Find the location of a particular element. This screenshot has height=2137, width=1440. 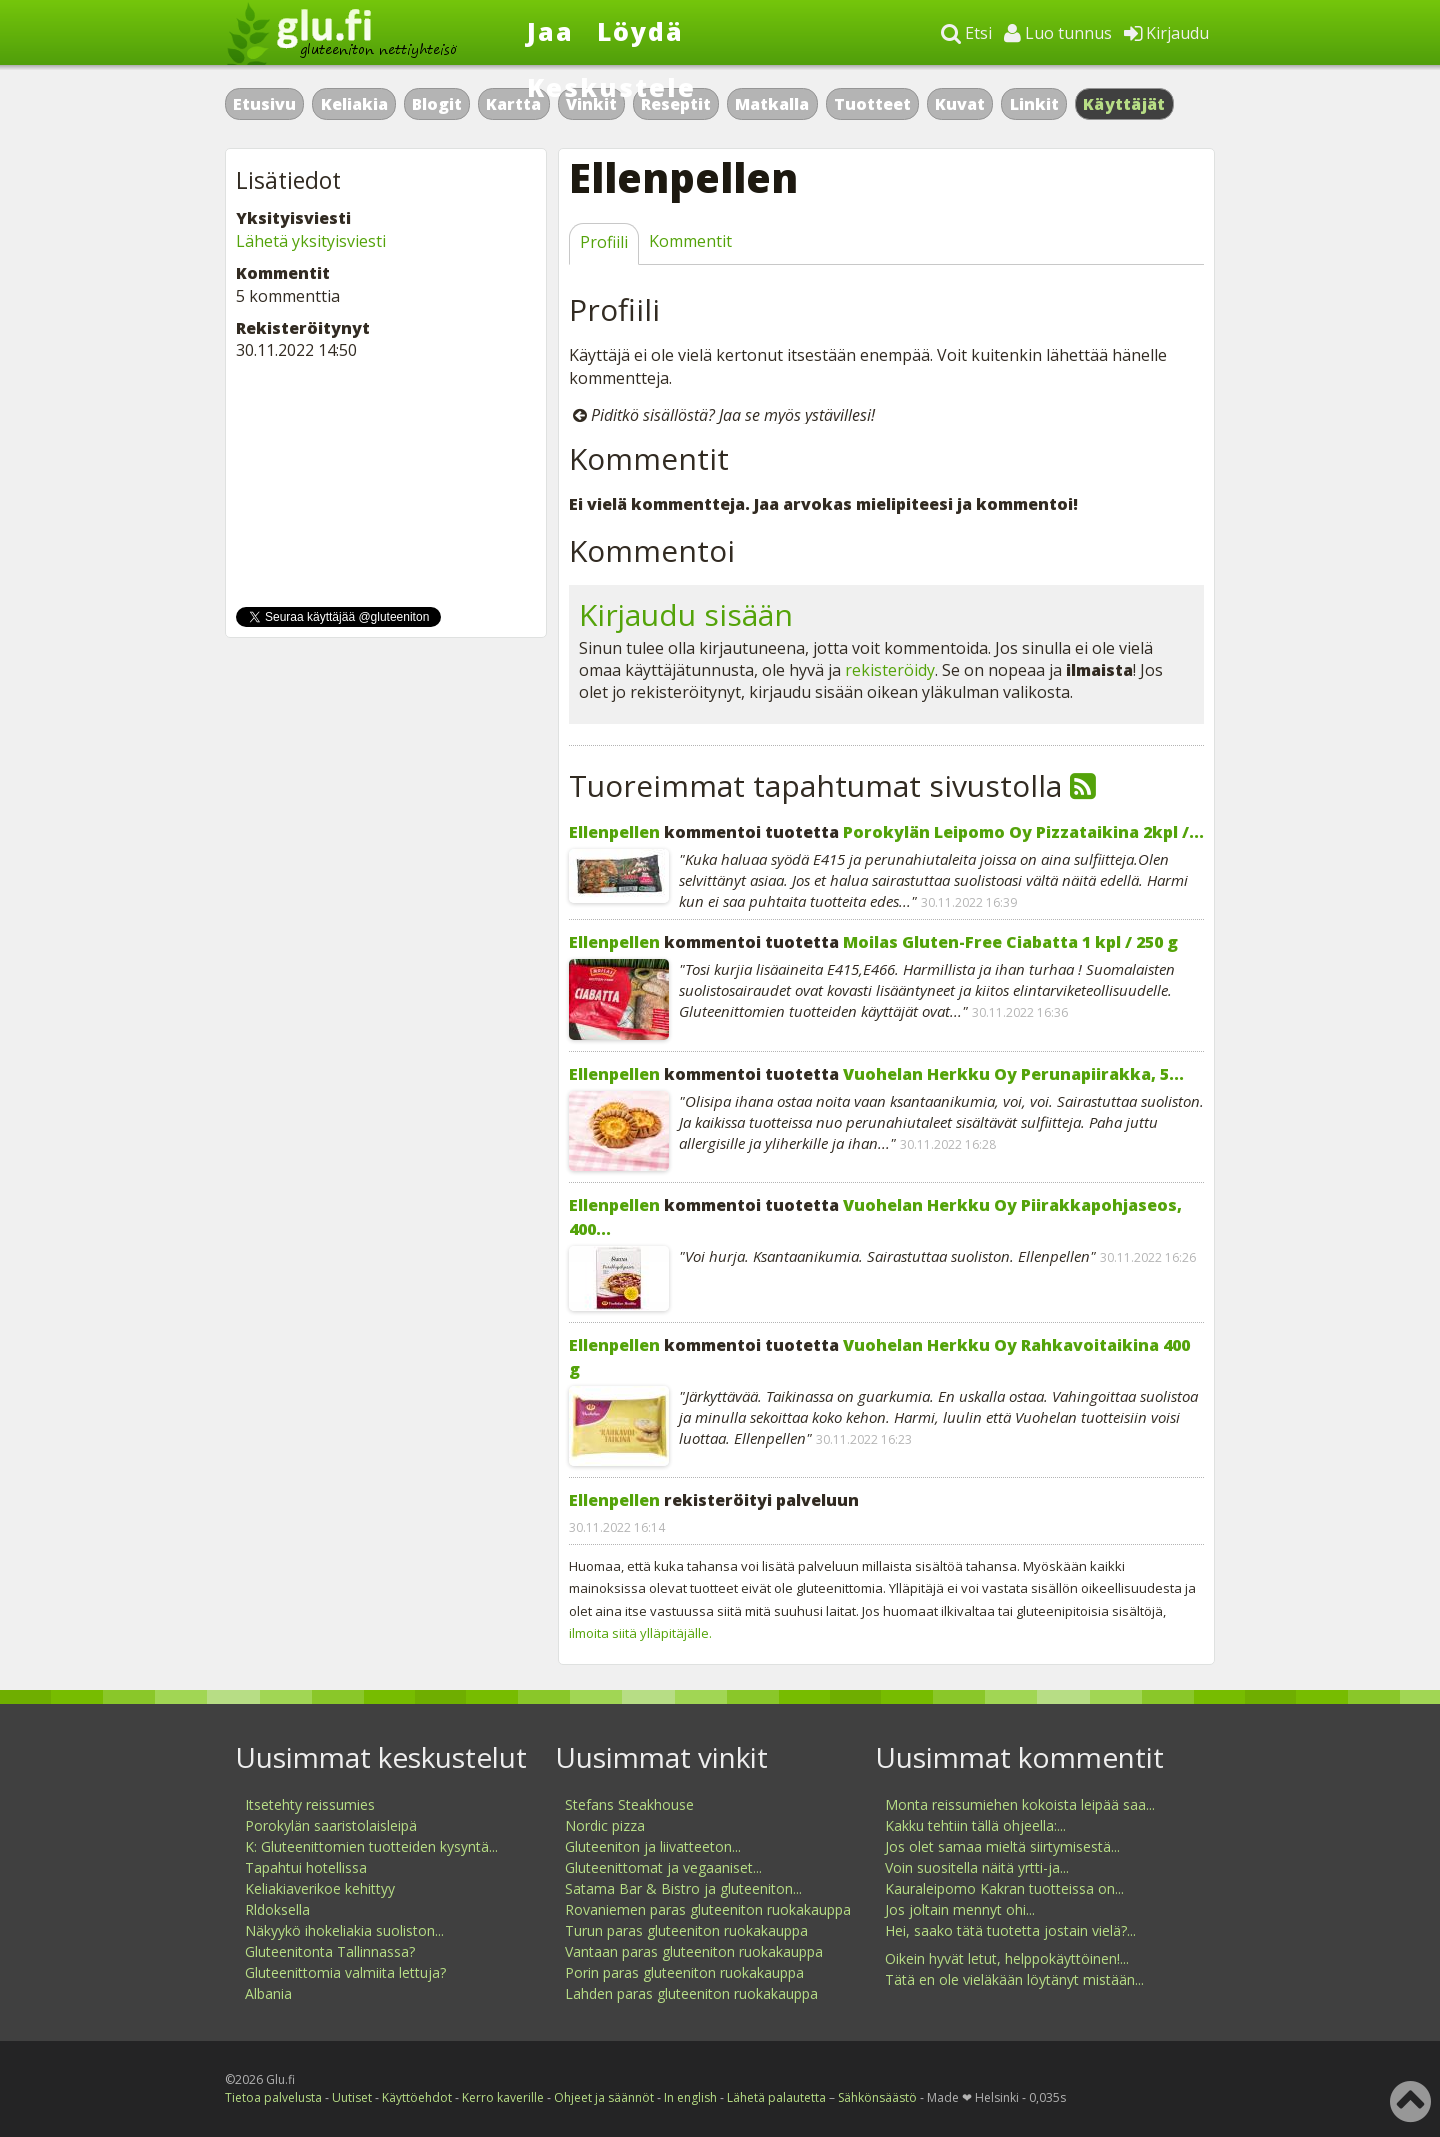

ilmoita siitä ylläpitäjälle. is located at coordinates (640, 1633).